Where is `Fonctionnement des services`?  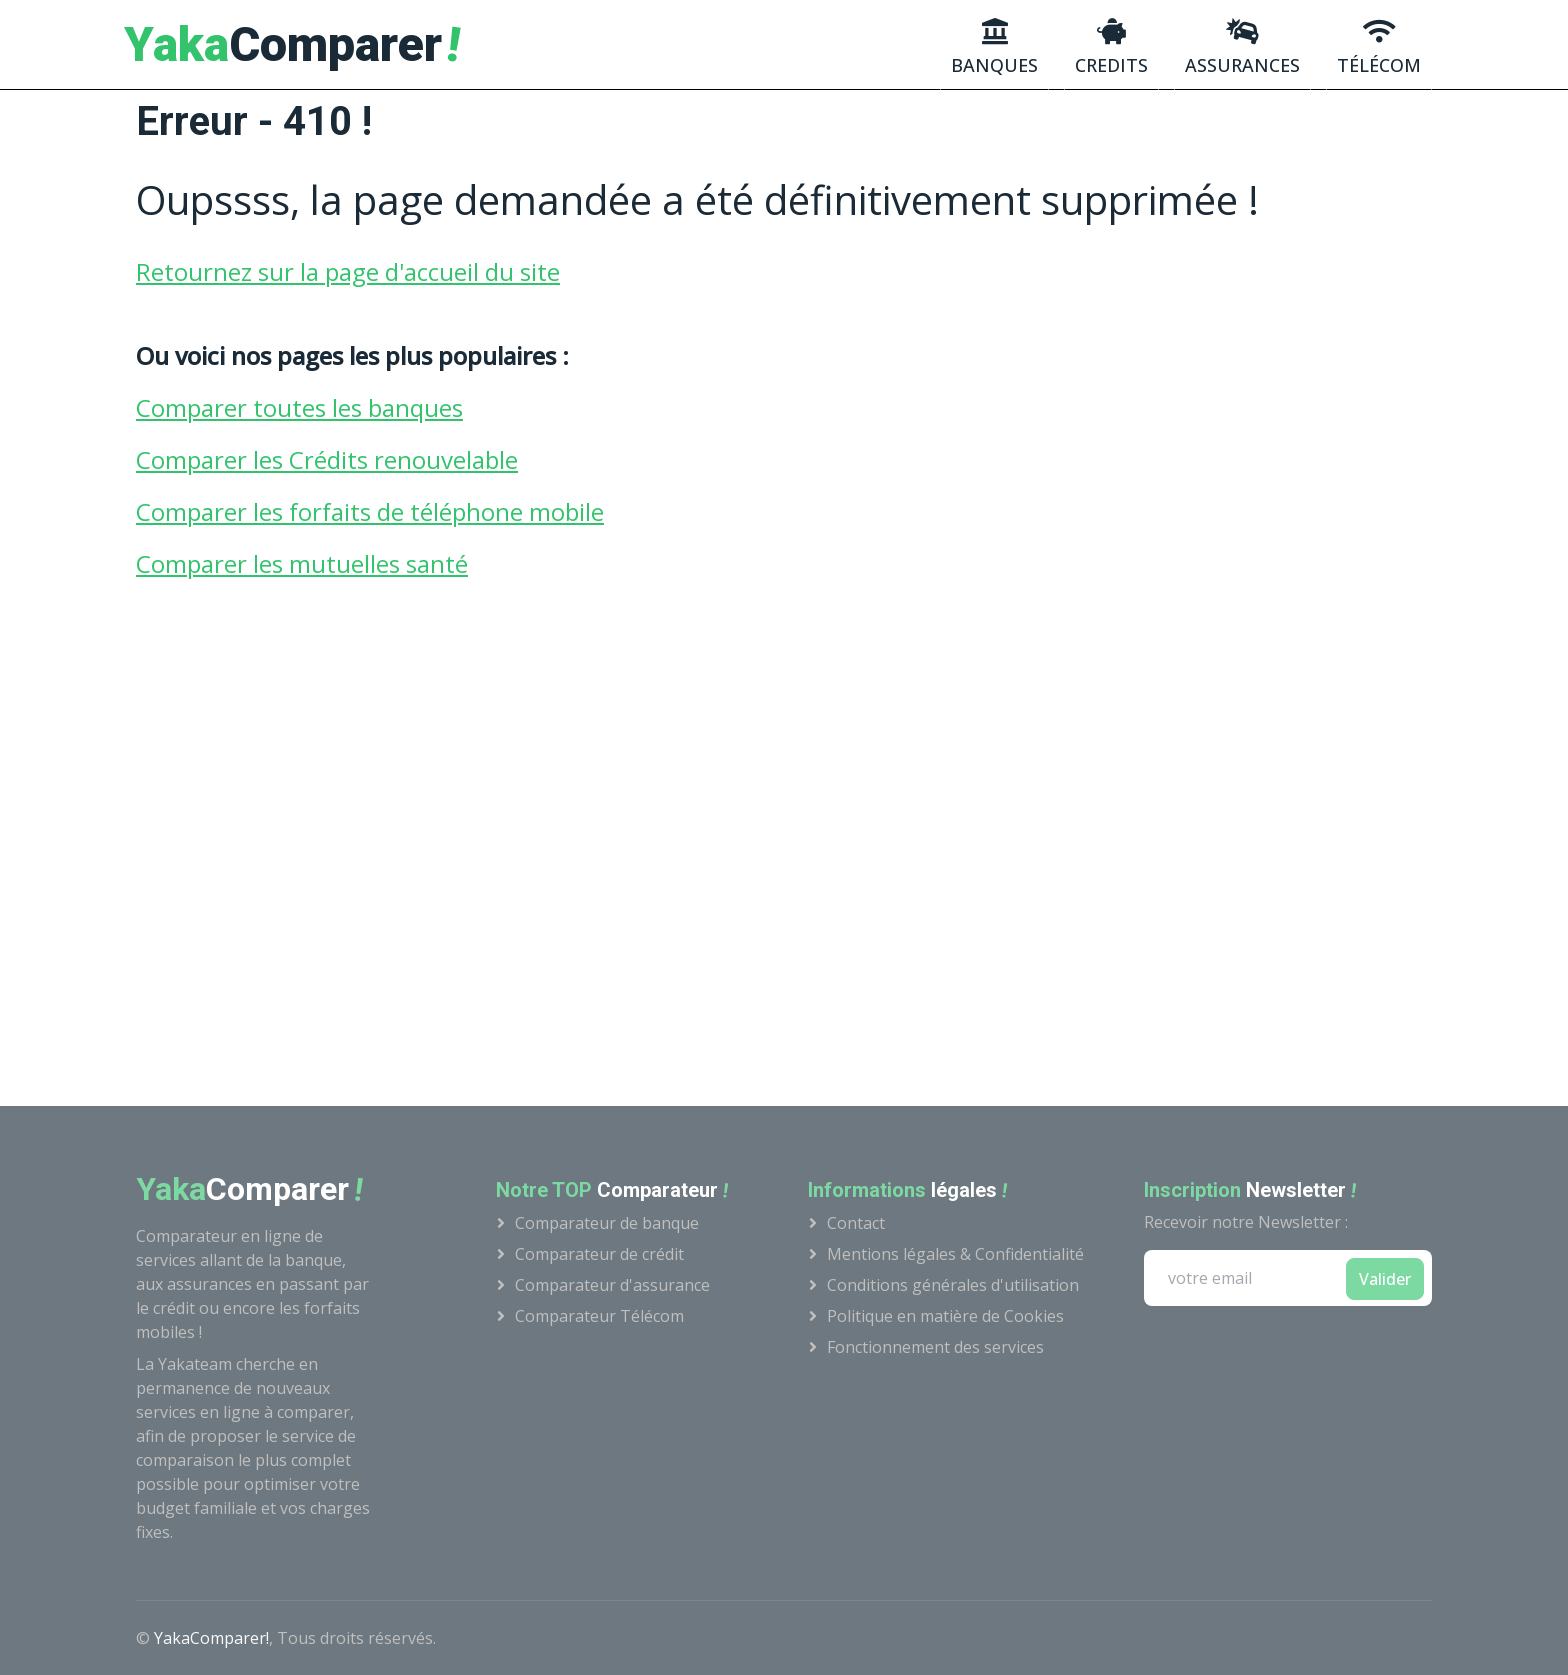 Fonctionnement des services is located at coordinates (935, 1347).